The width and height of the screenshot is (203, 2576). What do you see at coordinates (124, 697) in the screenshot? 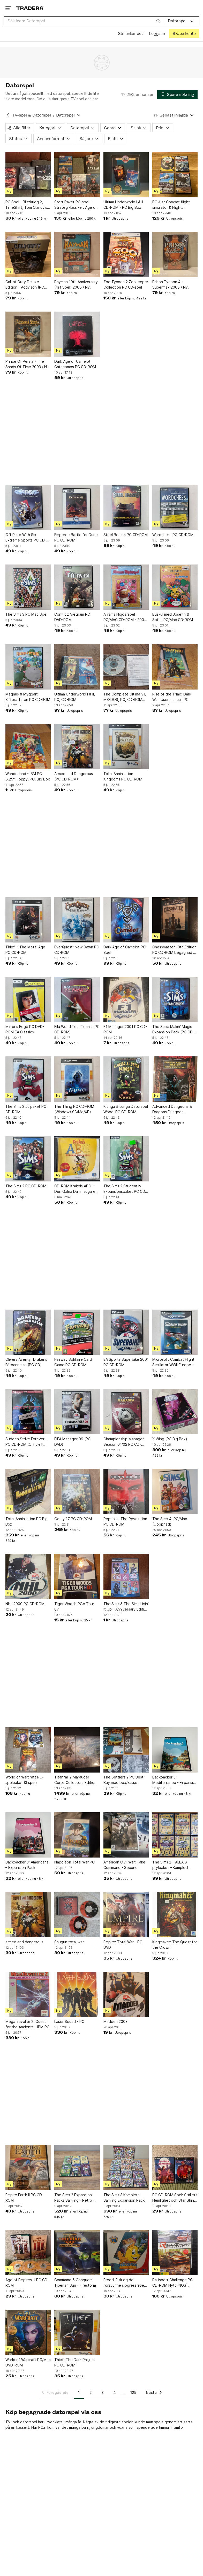
I see `The Complete Ultima VII, MS-DOS, PC, CD-ROM Classics` at bounding box center [124, 697].